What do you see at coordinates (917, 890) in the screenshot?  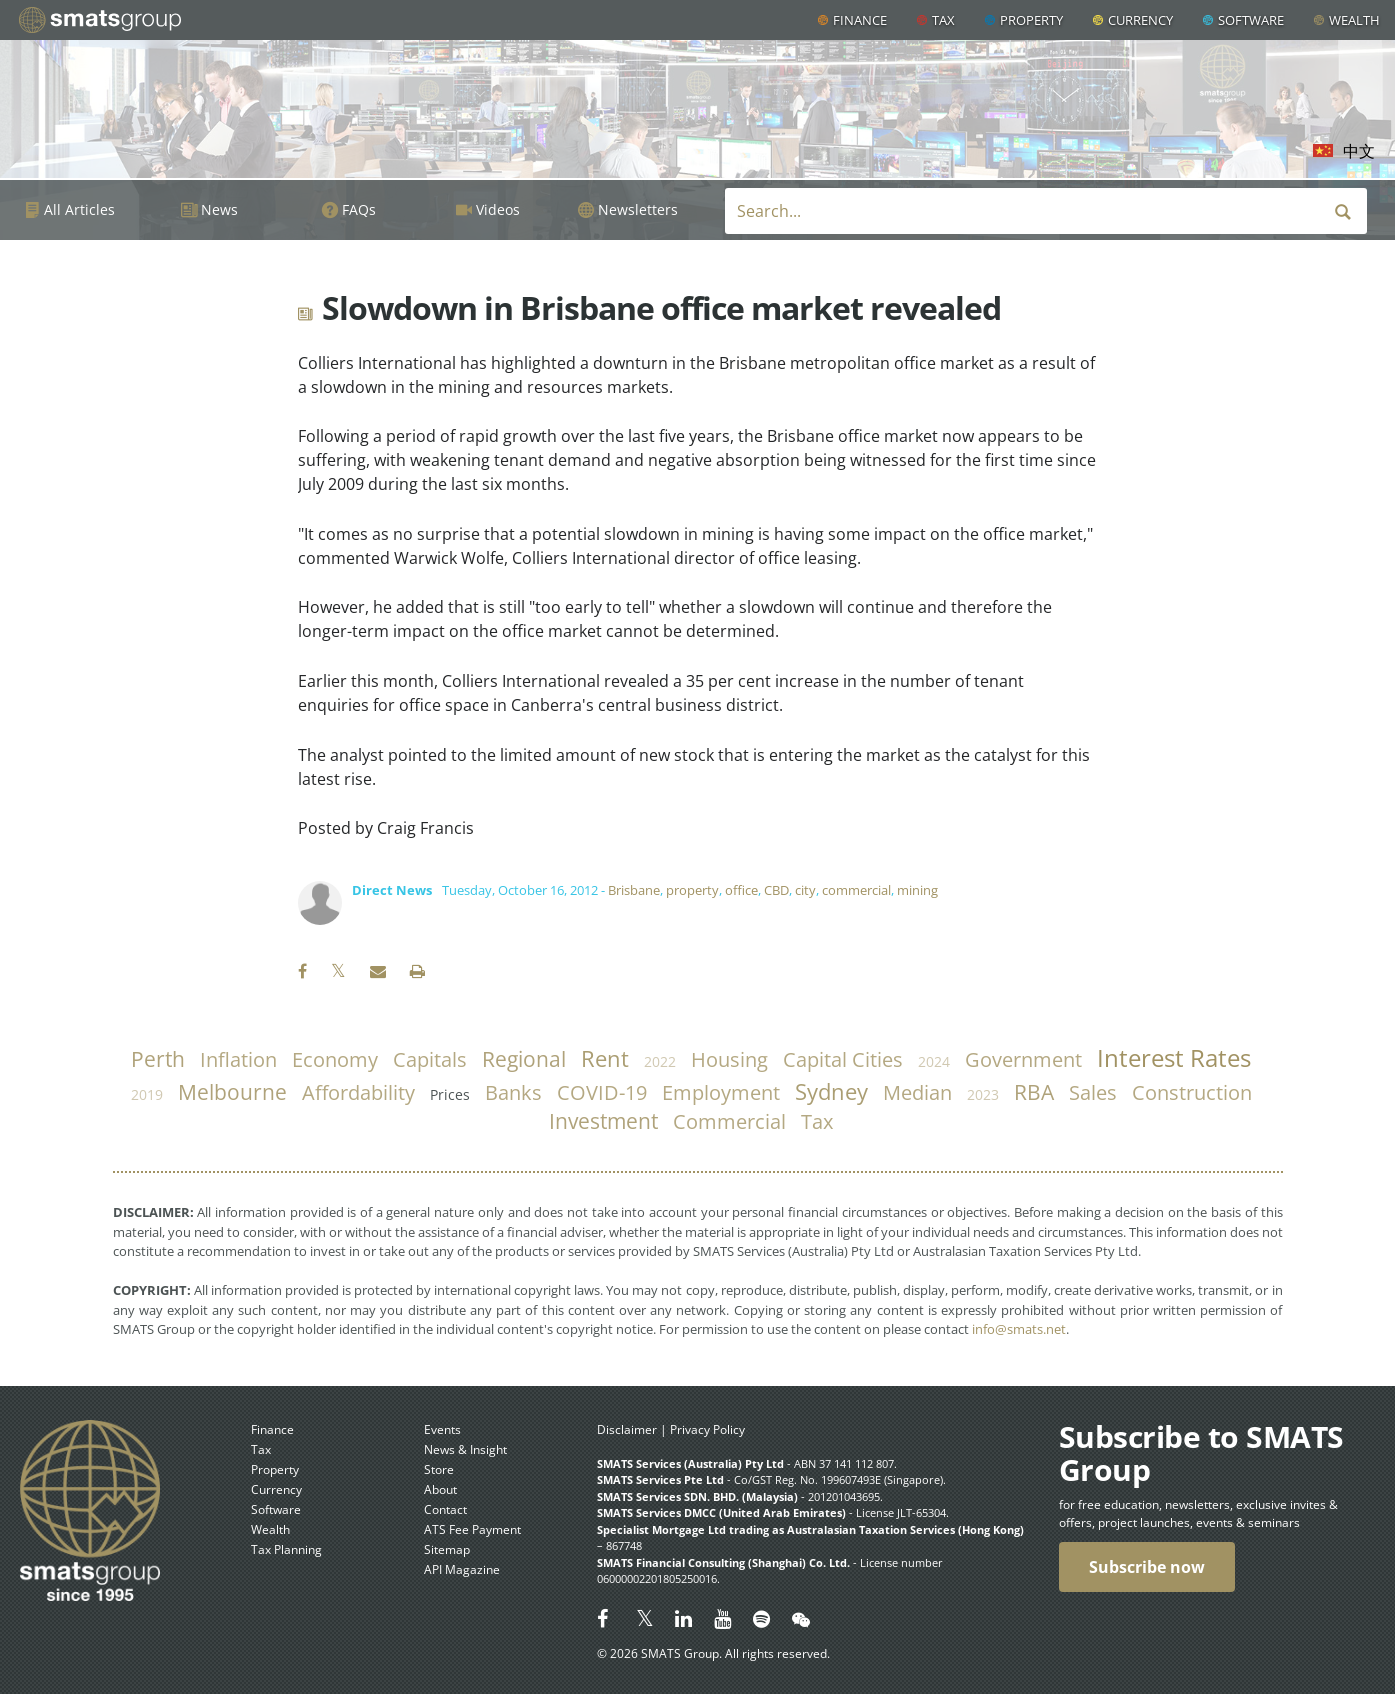 I see `mining` at bounding box center [917, 890].